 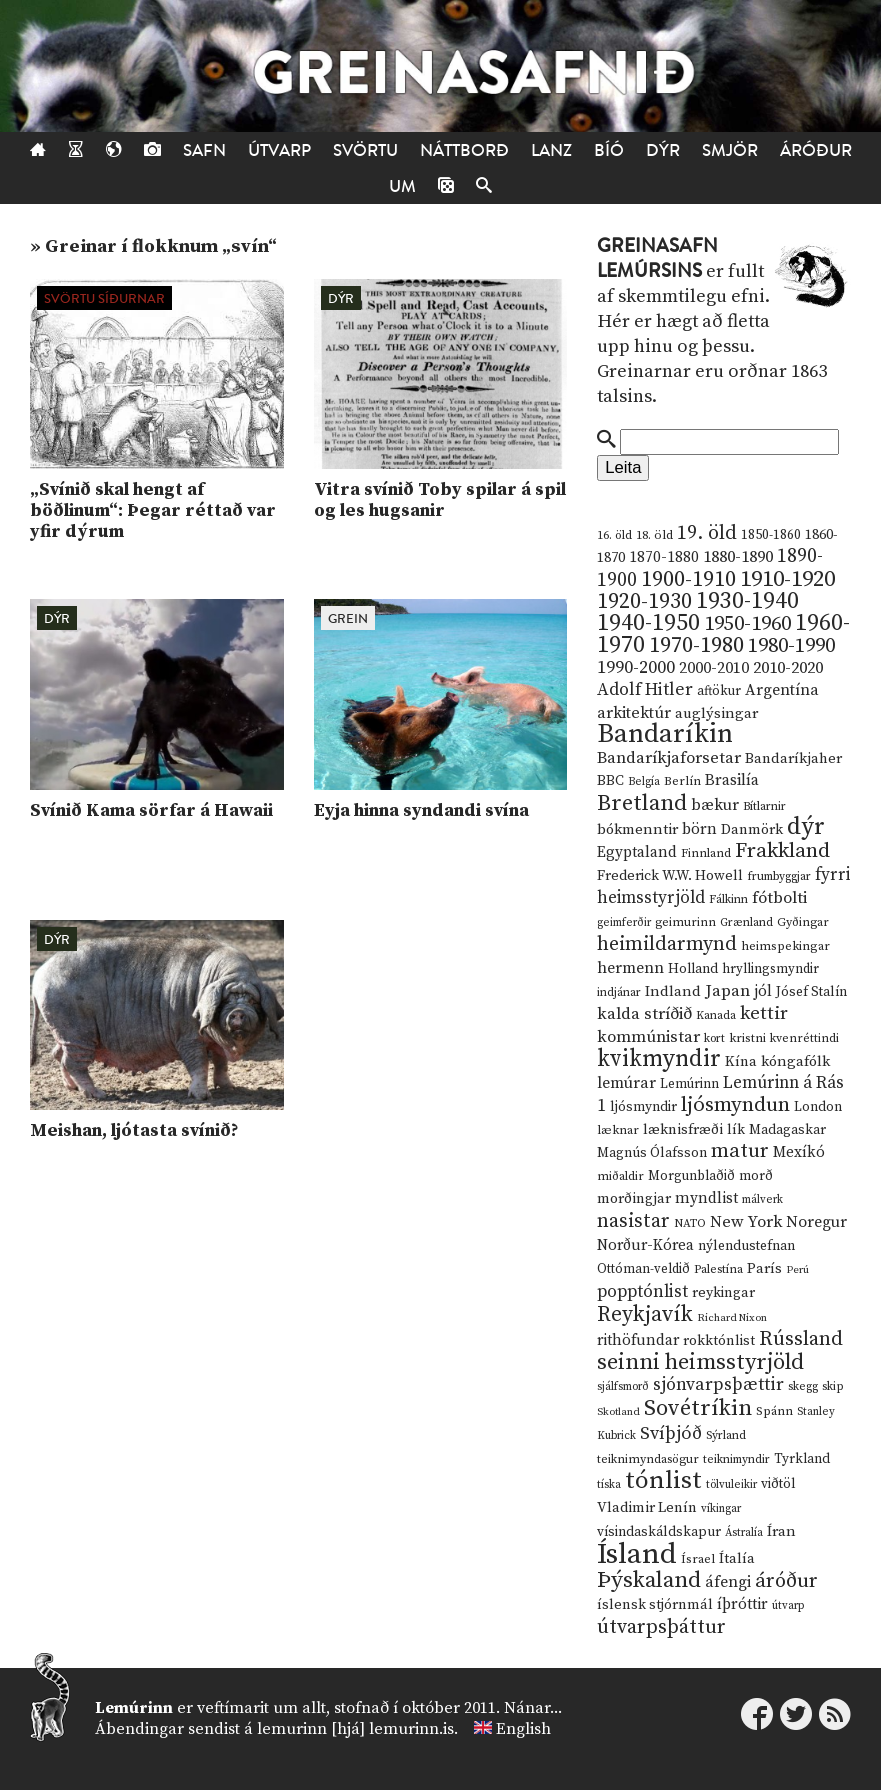 I want to click on English, so click(x=523, y=1729).